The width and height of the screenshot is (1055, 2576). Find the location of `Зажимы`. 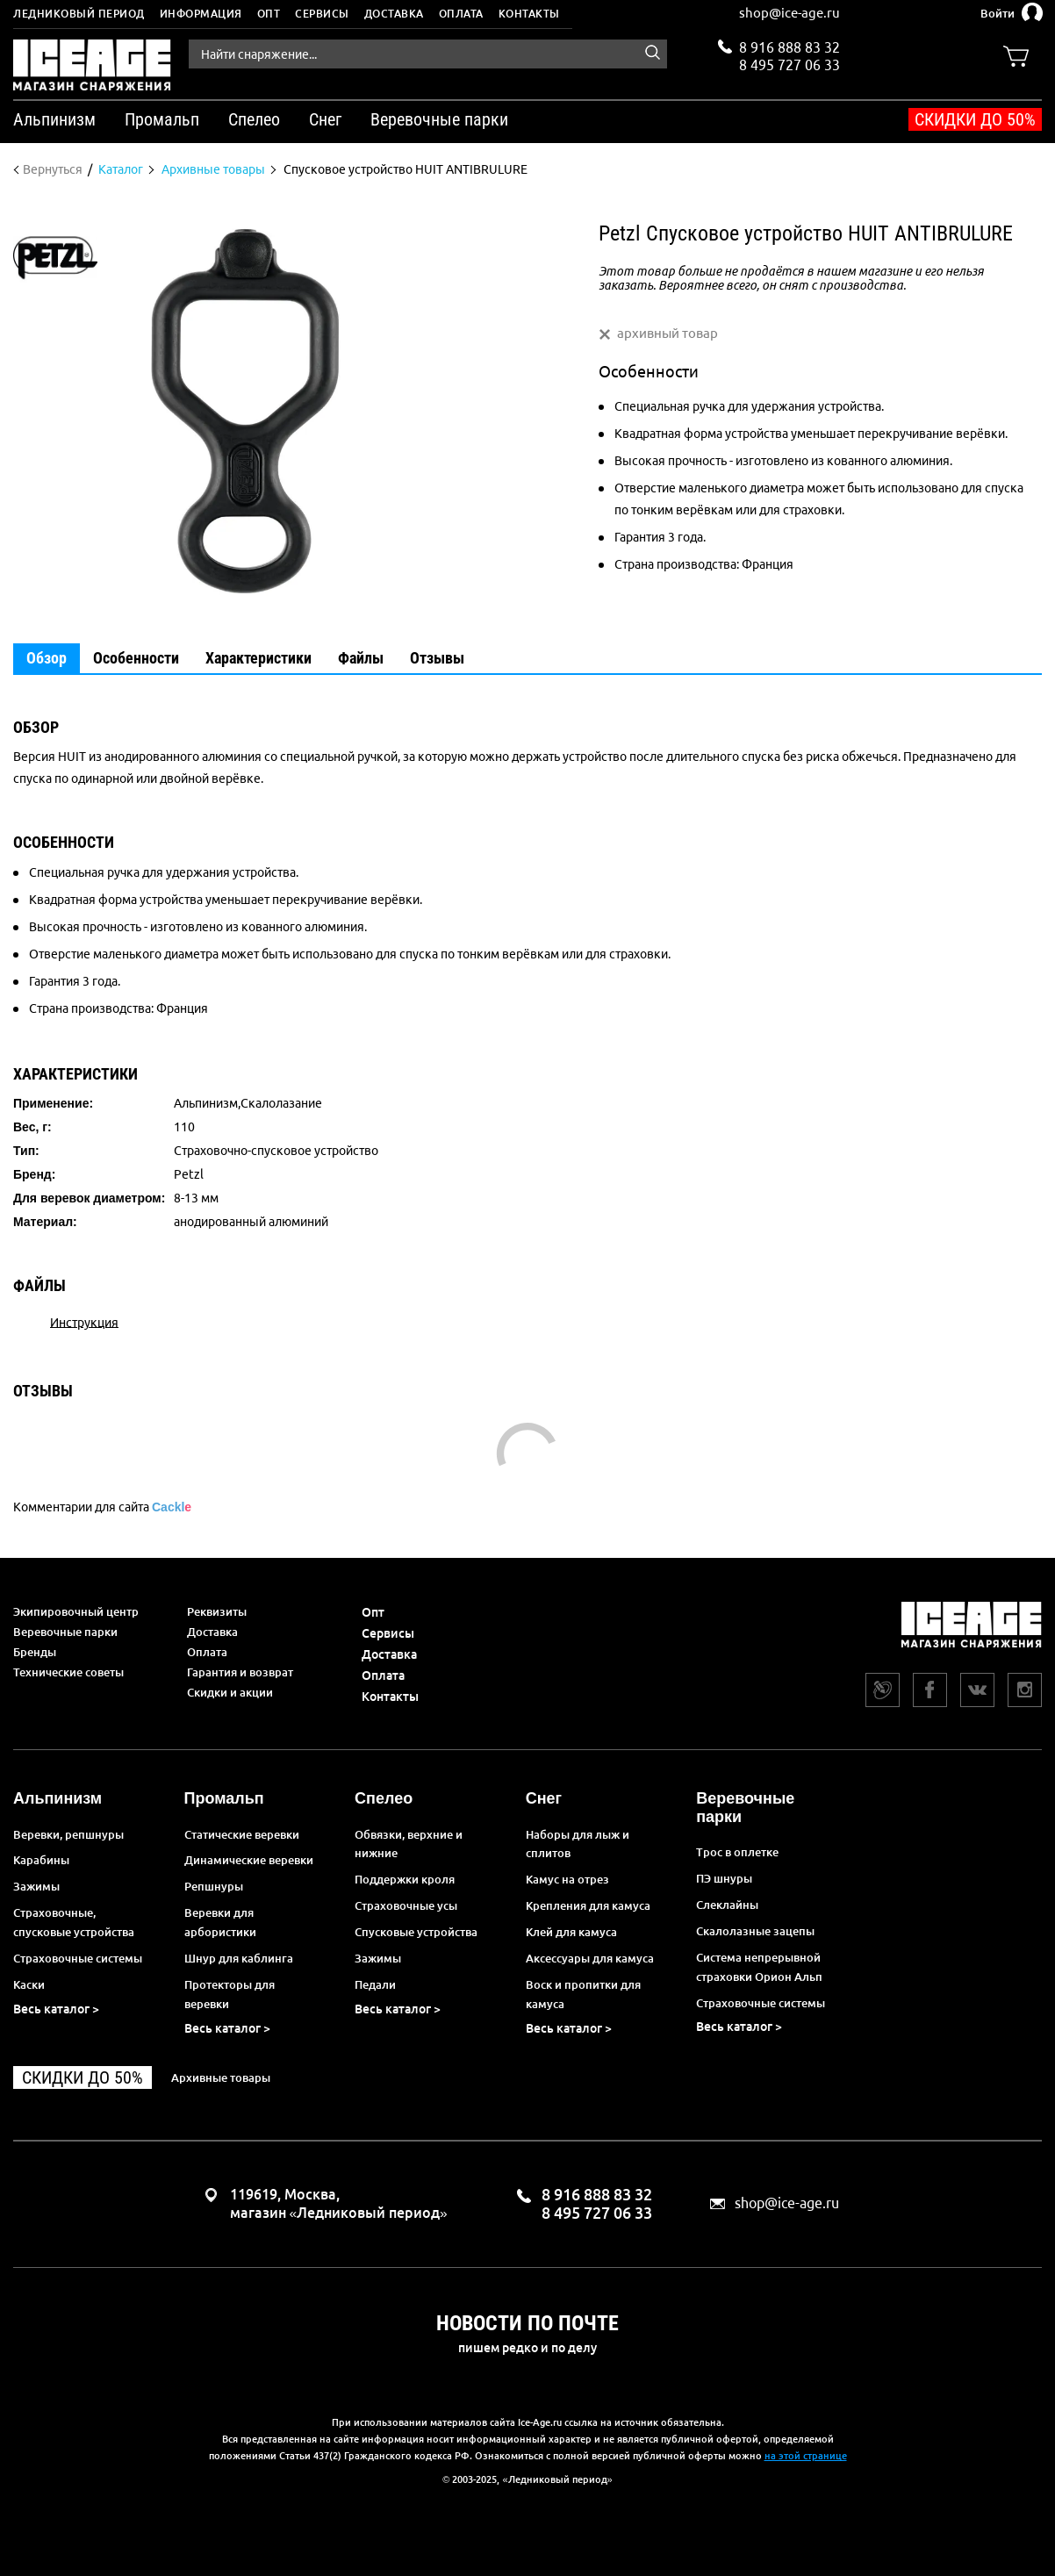

Зажимы is located at coordinates (36, 1886).